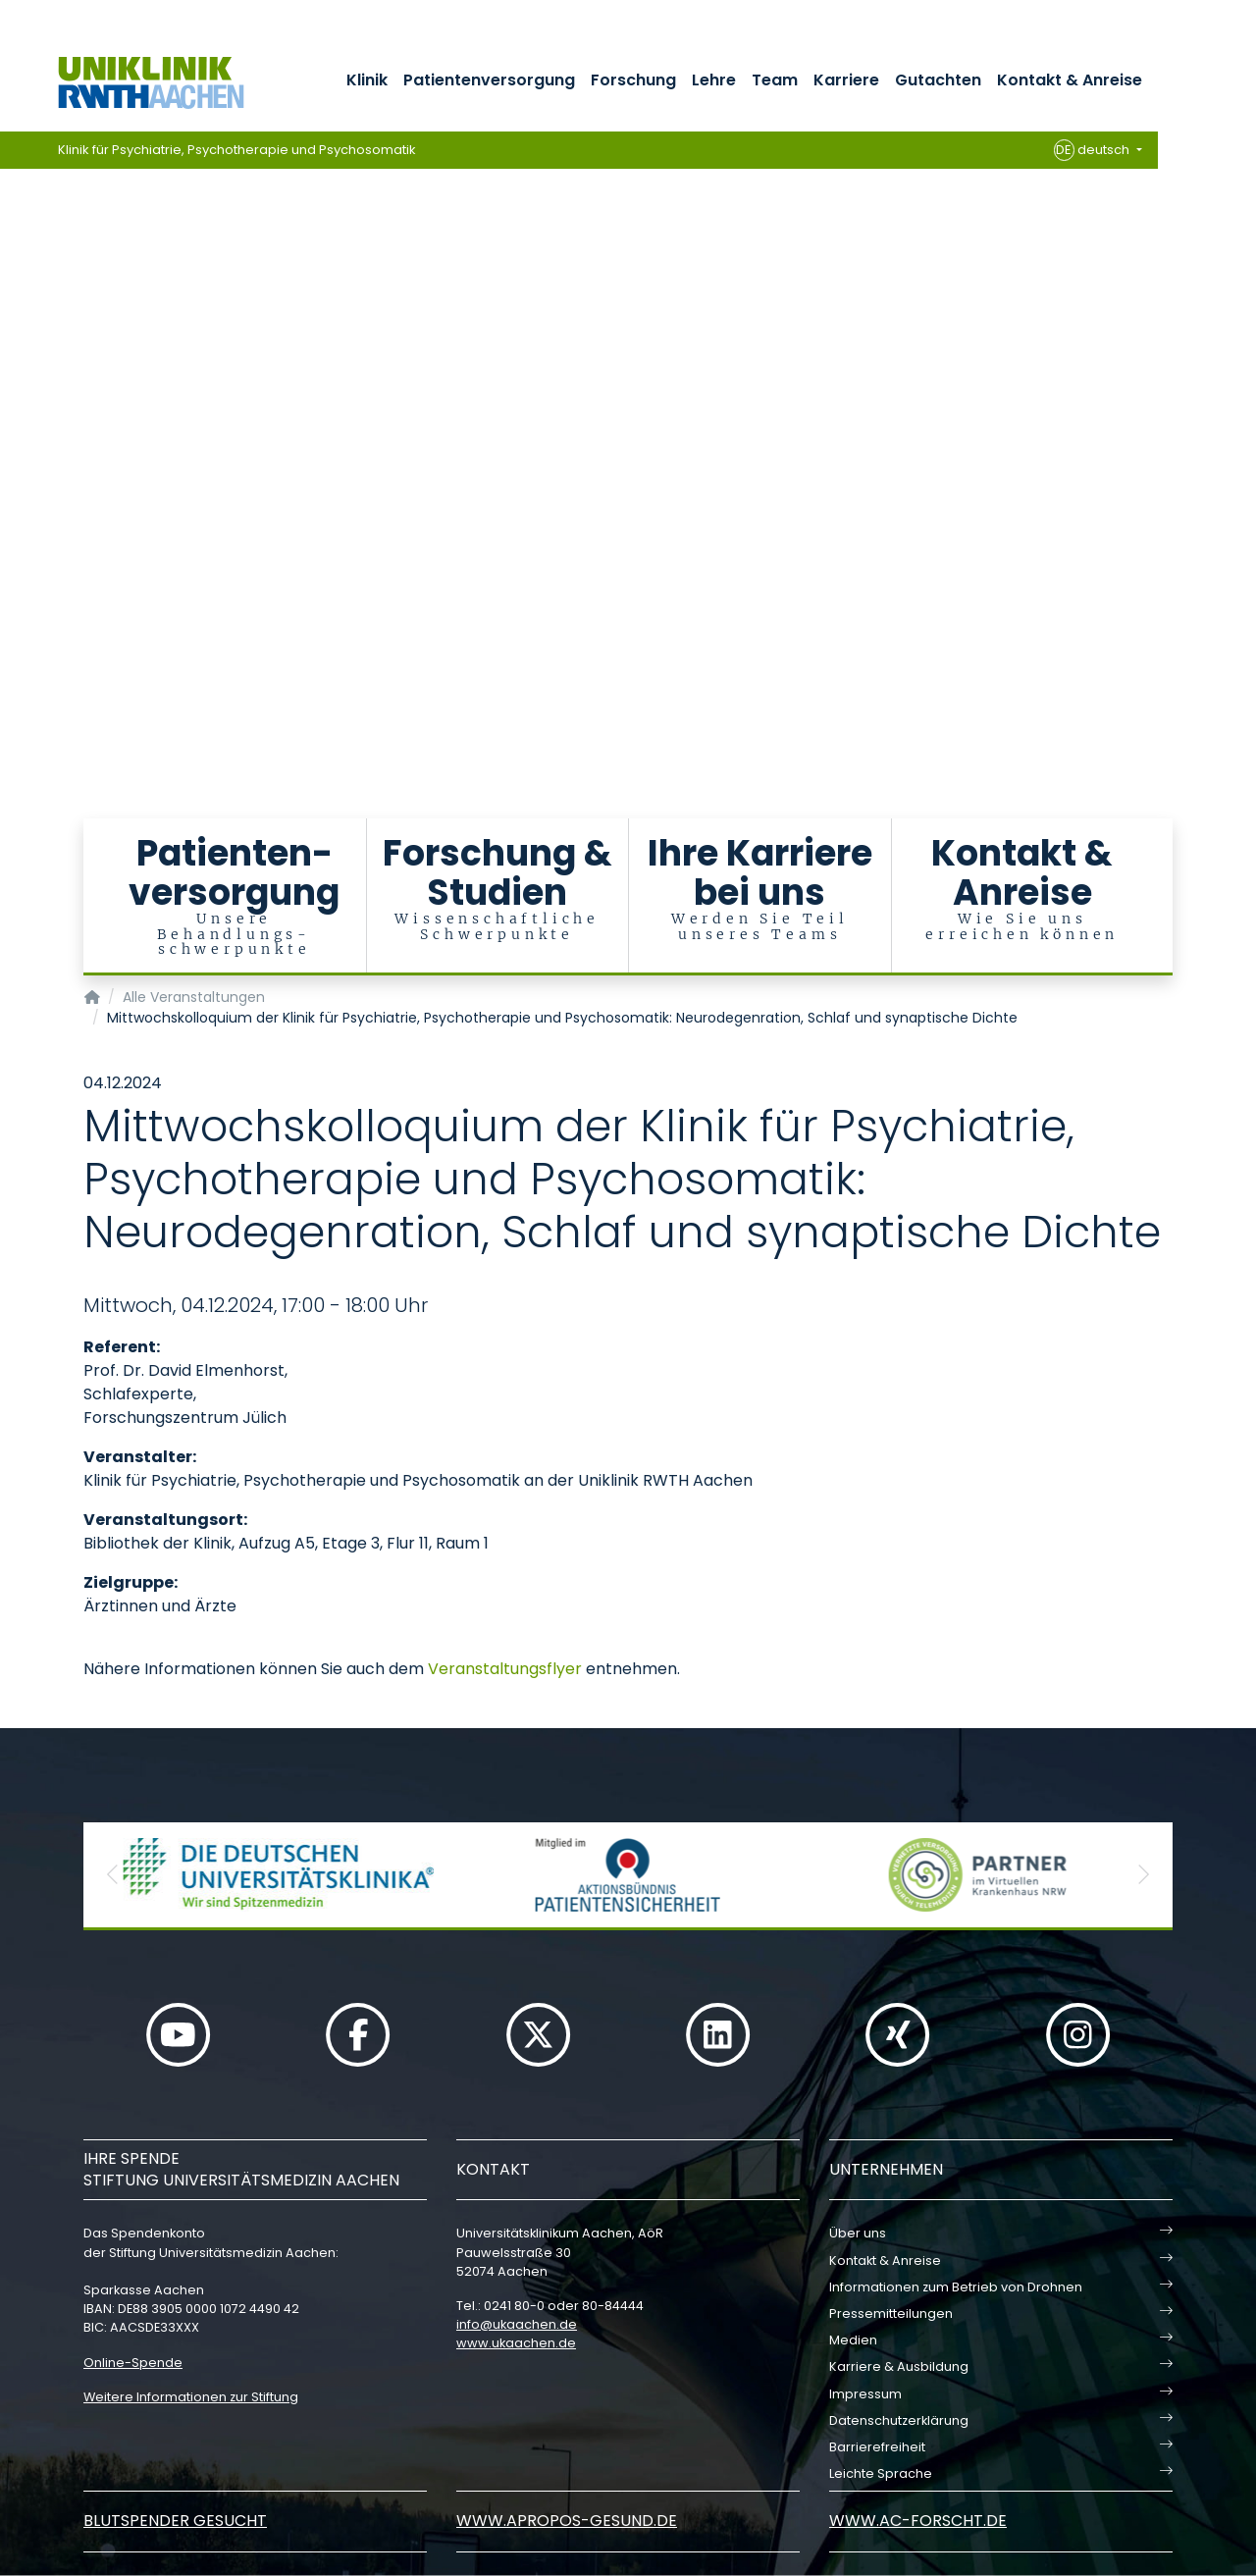  What do you see at coordinates (13, 535) in the screenshot?
I see `[Carousel Page 17]` at bounding box center [13, 535].